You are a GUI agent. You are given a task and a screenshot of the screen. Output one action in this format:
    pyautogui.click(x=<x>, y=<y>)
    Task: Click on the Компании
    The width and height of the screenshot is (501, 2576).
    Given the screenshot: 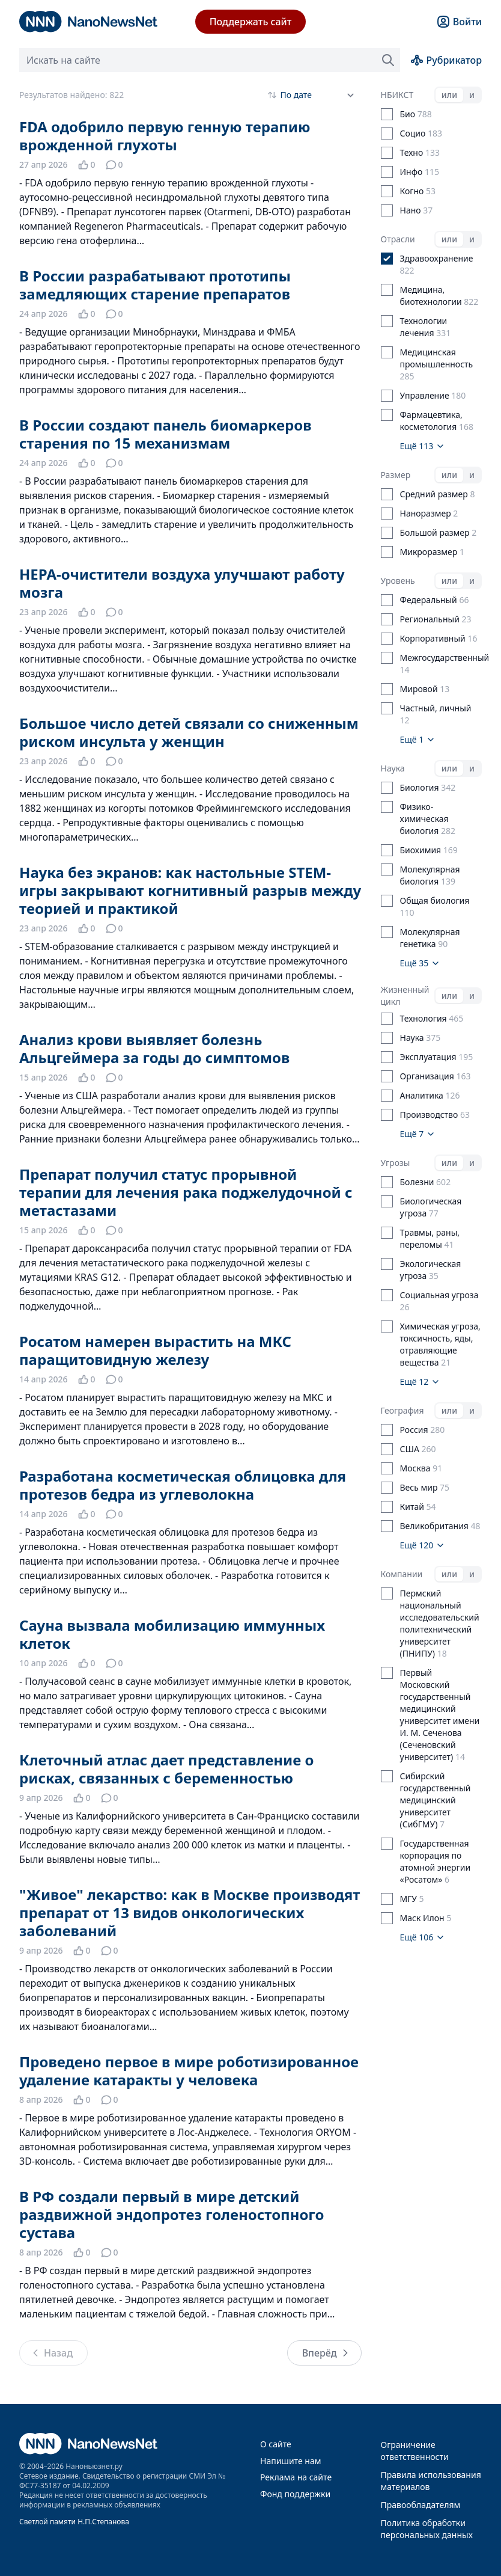 What is the action you would take?
    pyautogui.click(x=402, y=1574)
    